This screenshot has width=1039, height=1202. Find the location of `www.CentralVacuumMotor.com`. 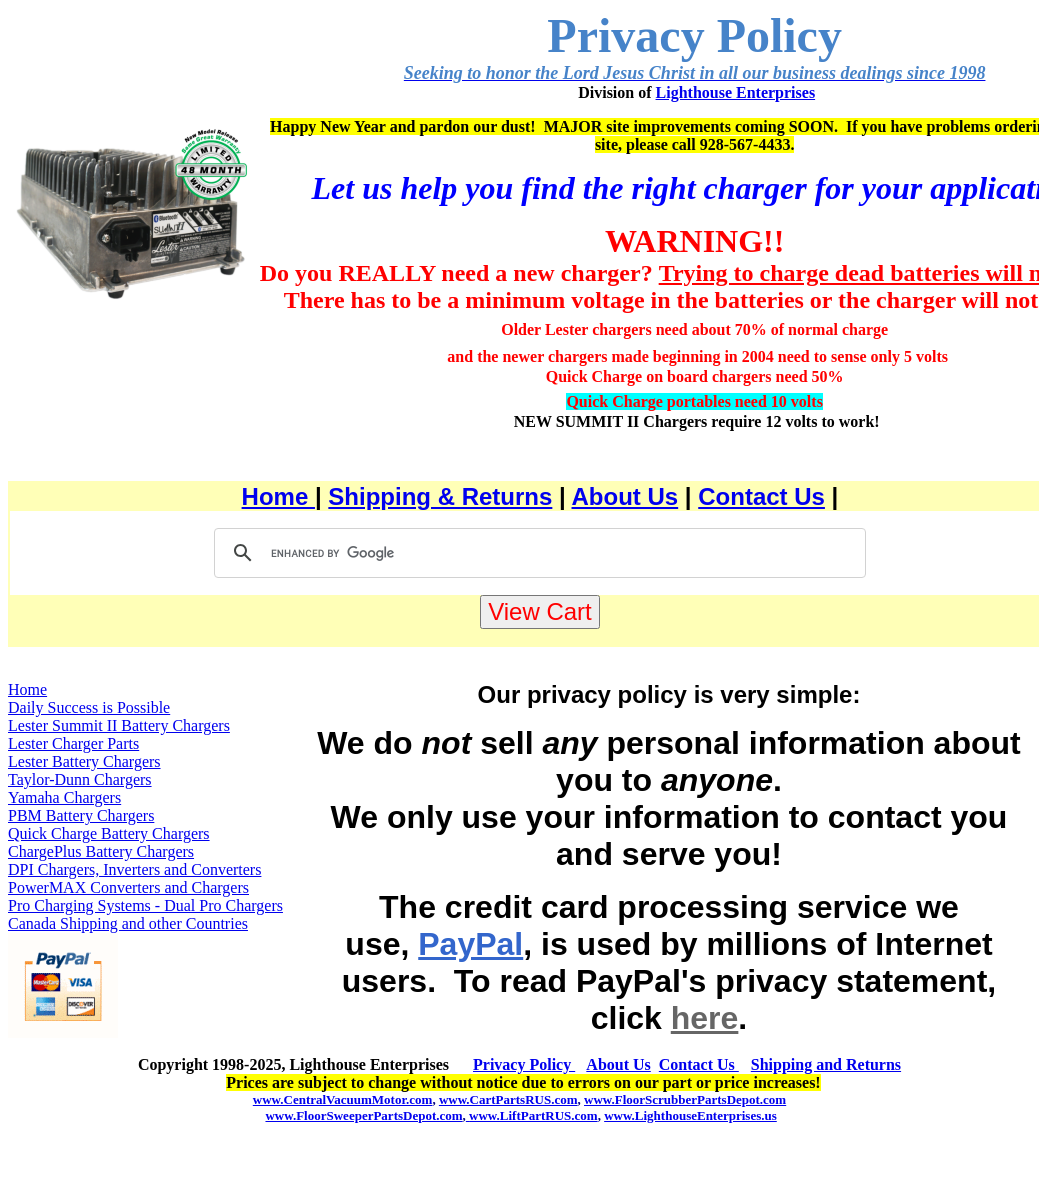

www.CentralVacuumMotor.com is located at coordinates (343, 1099).